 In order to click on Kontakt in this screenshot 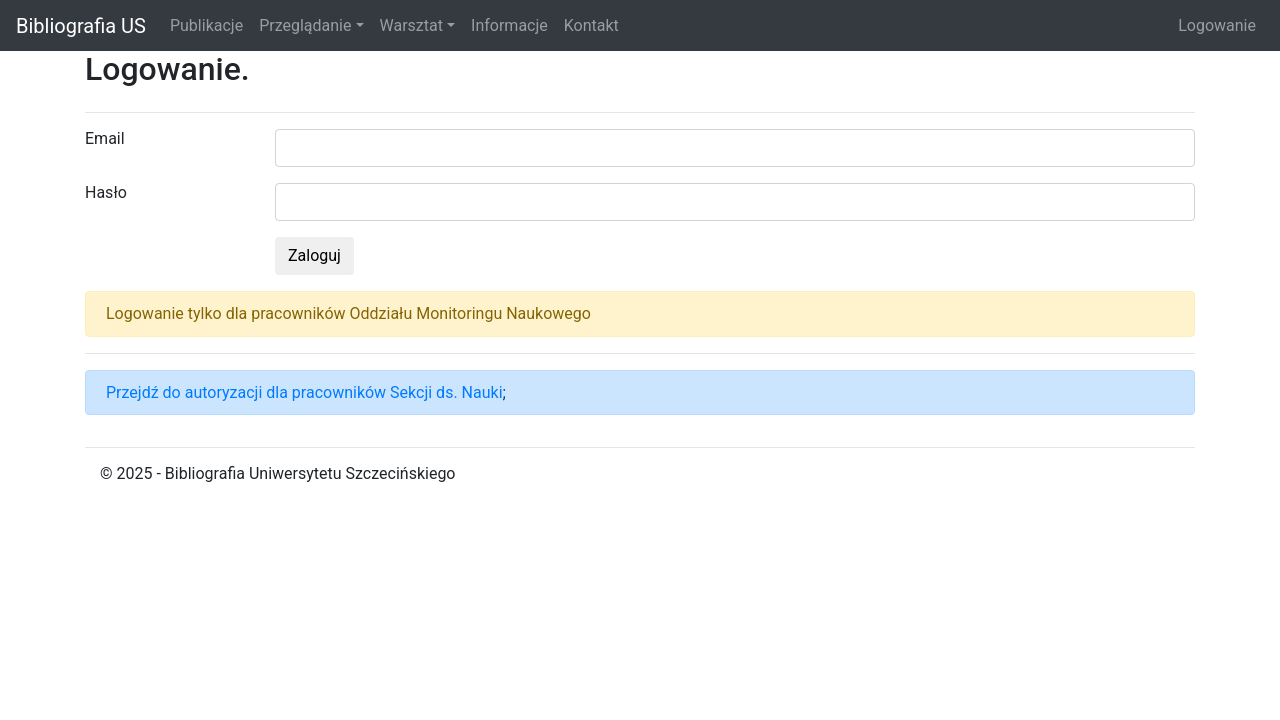, I will do `click(591, 25)`.